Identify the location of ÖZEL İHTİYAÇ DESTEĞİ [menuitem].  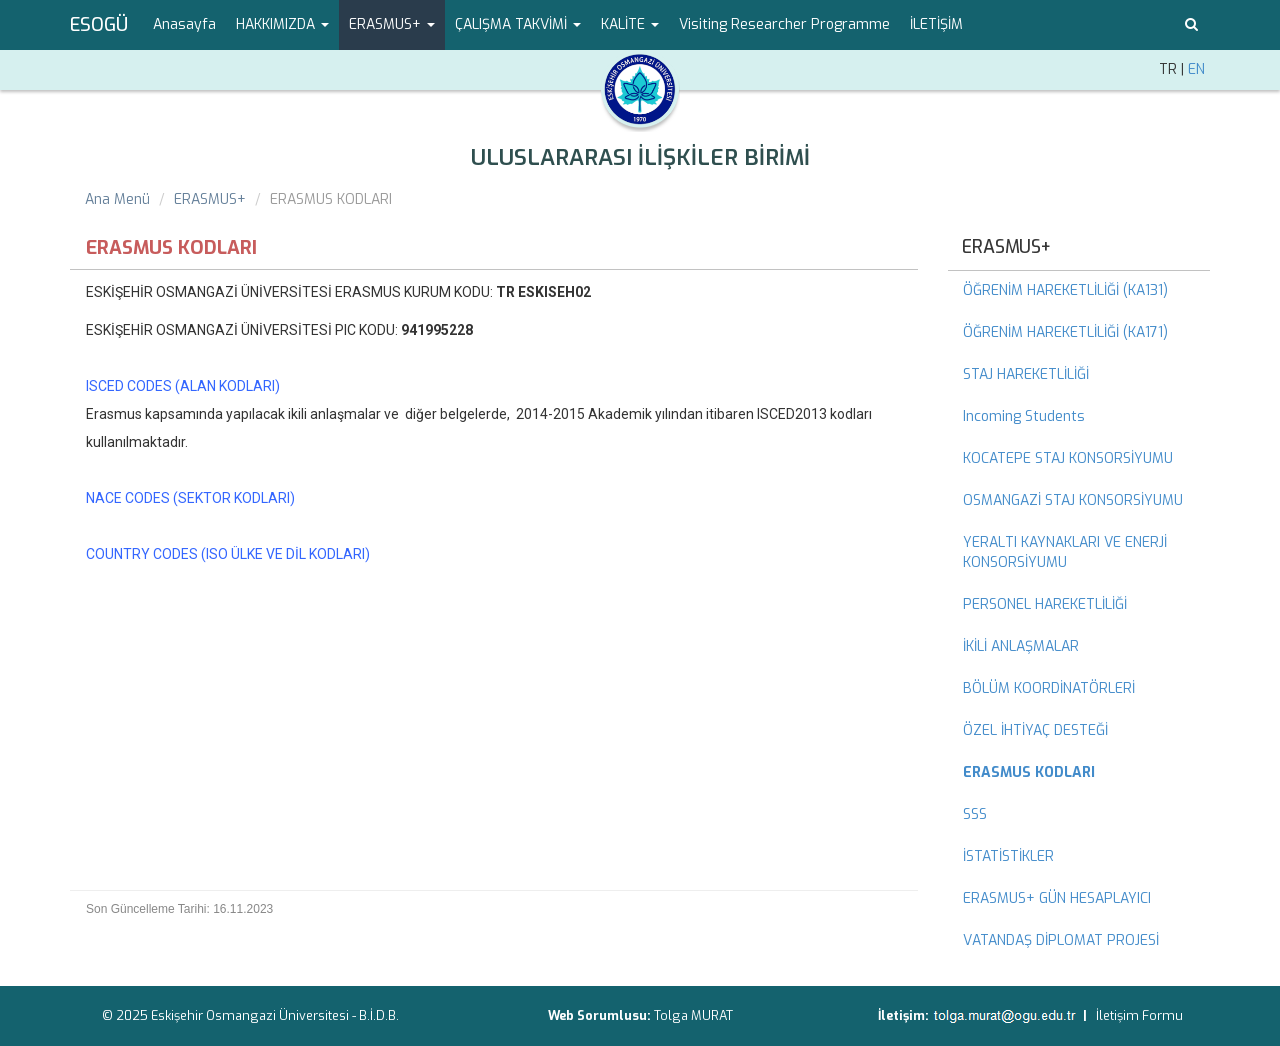
(1035, 730).